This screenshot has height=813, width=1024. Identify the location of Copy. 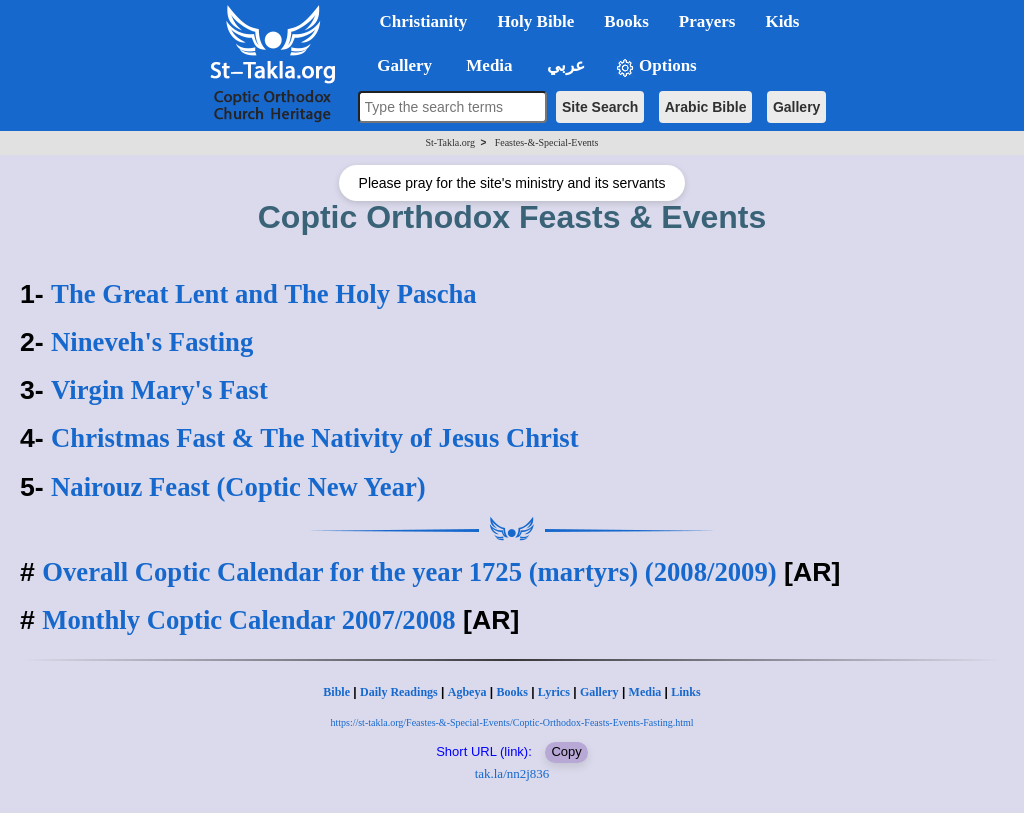
(566, 751).